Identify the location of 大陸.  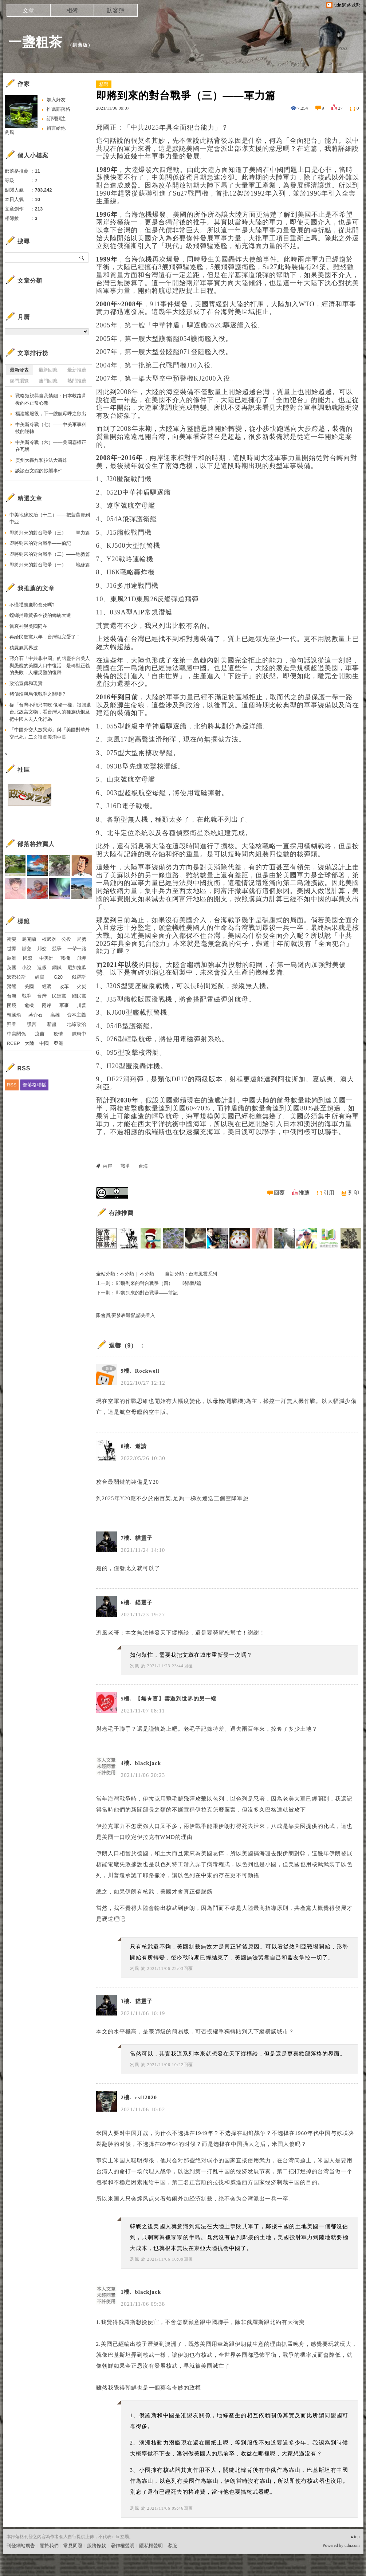
(29, 1043).